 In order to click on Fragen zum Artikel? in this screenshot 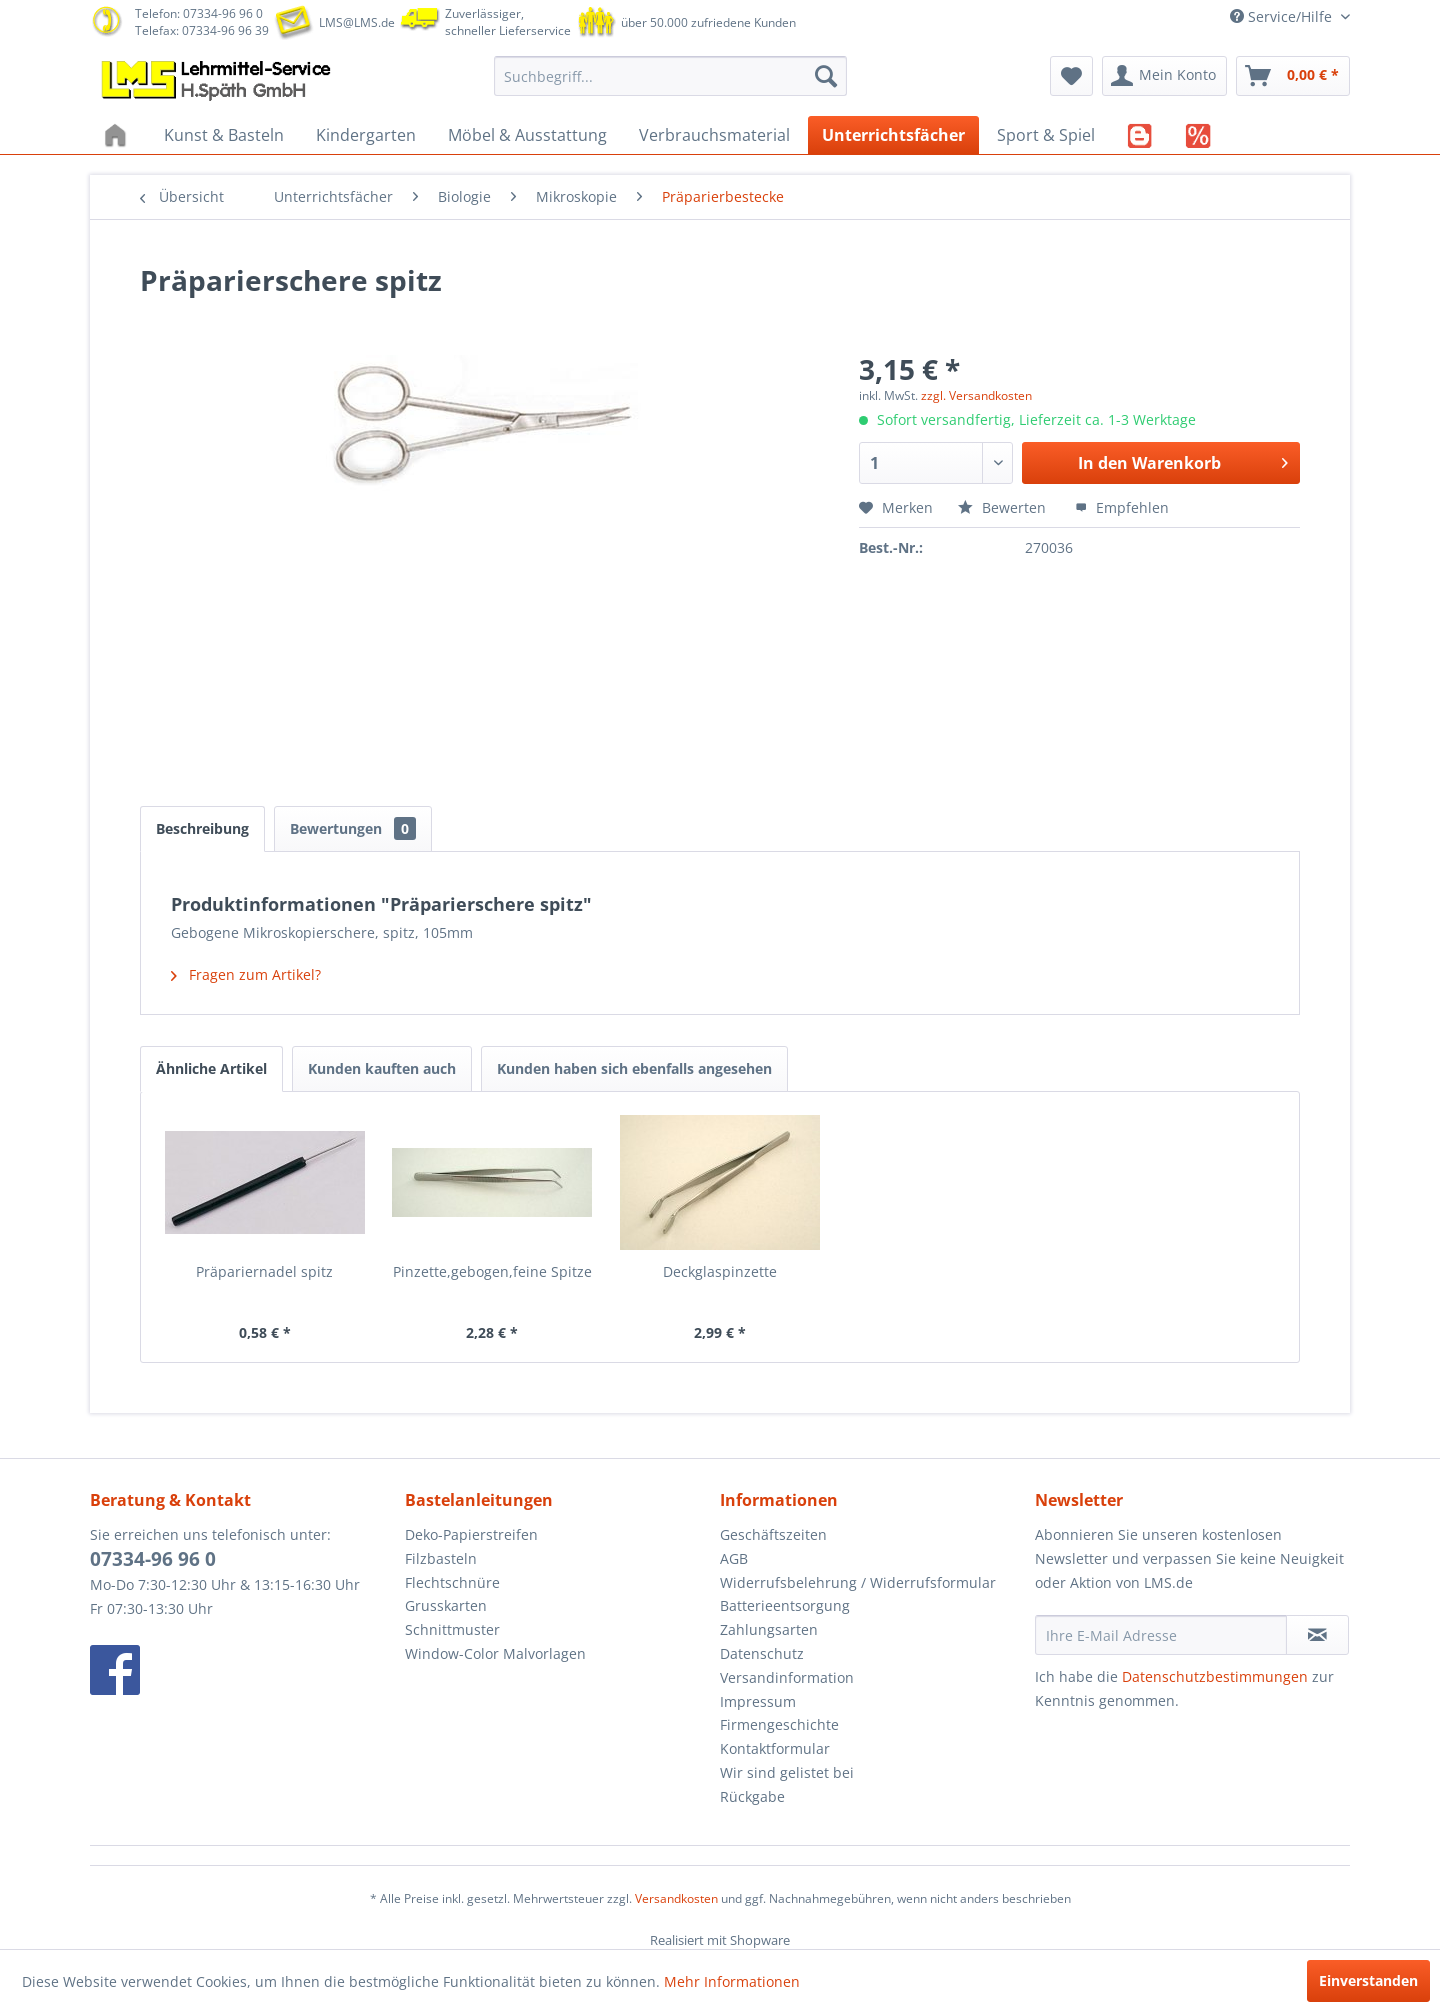, I will do `click(246, 974)`.